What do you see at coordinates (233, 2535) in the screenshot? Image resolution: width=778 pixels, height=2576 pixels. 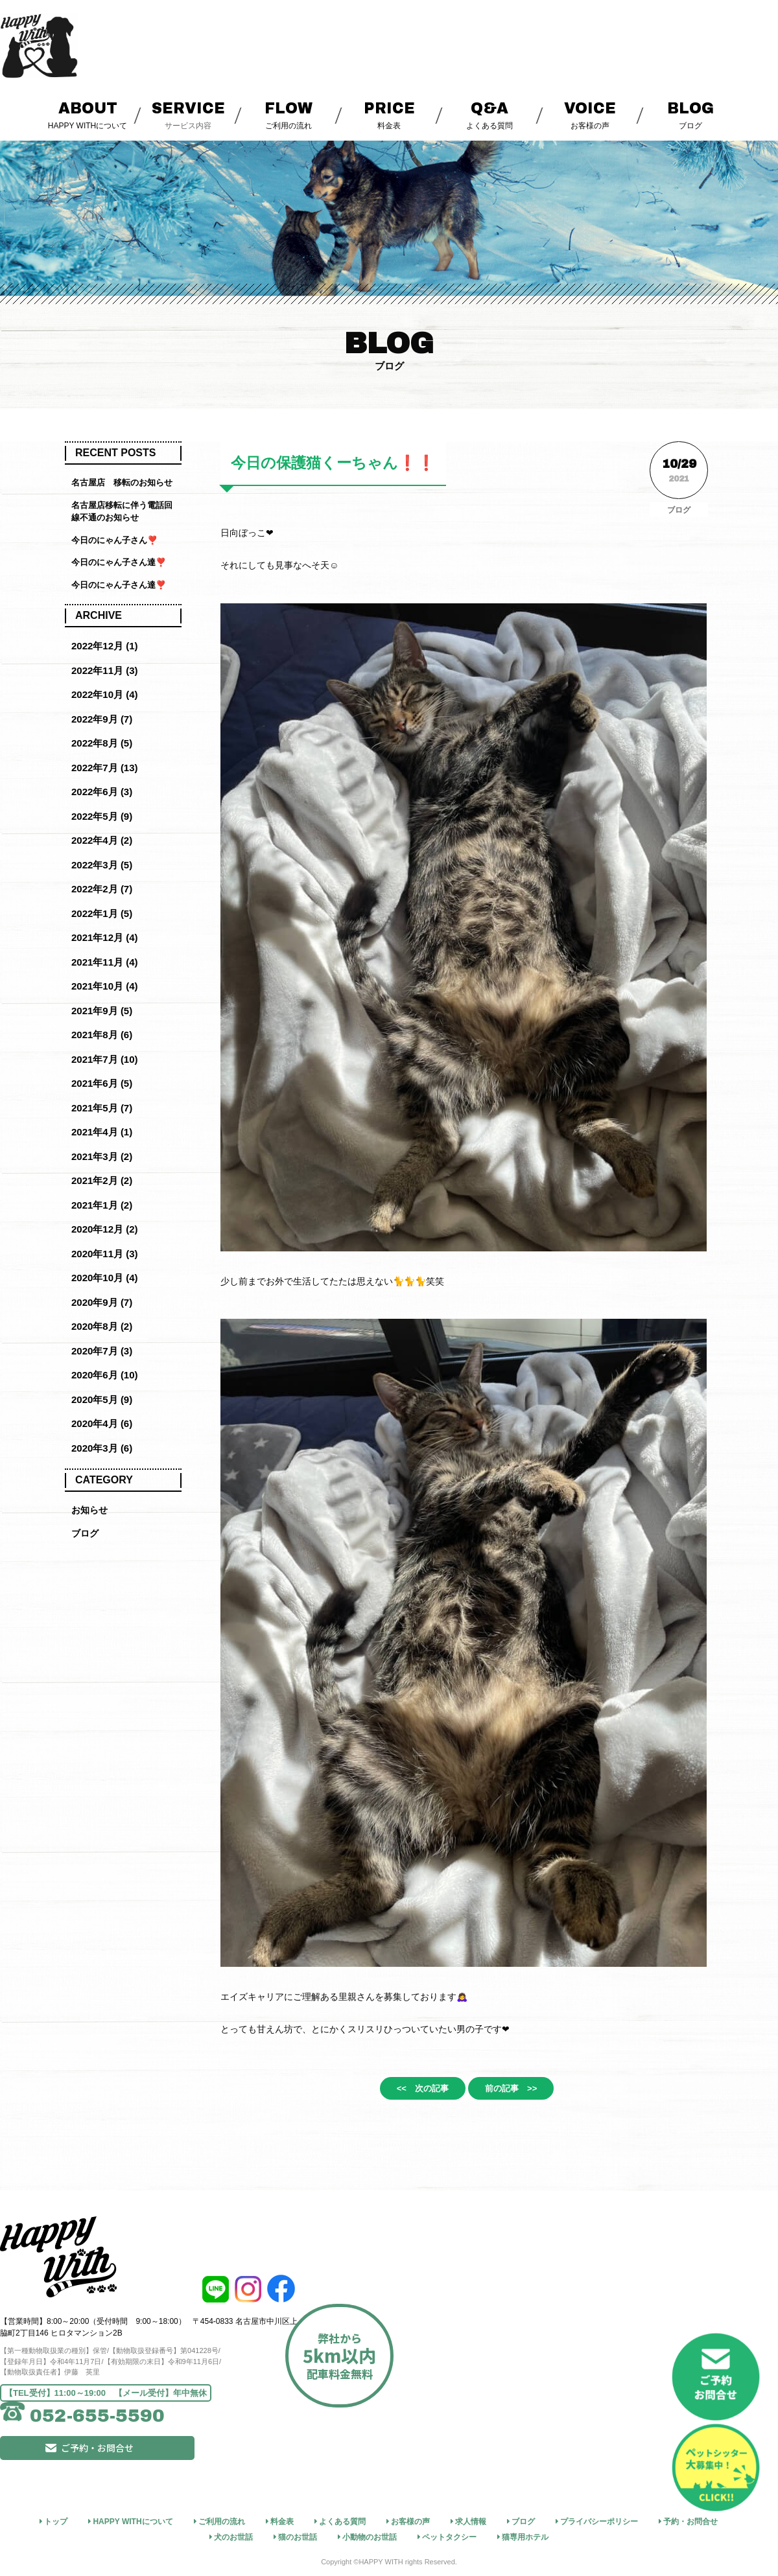 I see `犬のお世話` at bounding box center [233, 2535].